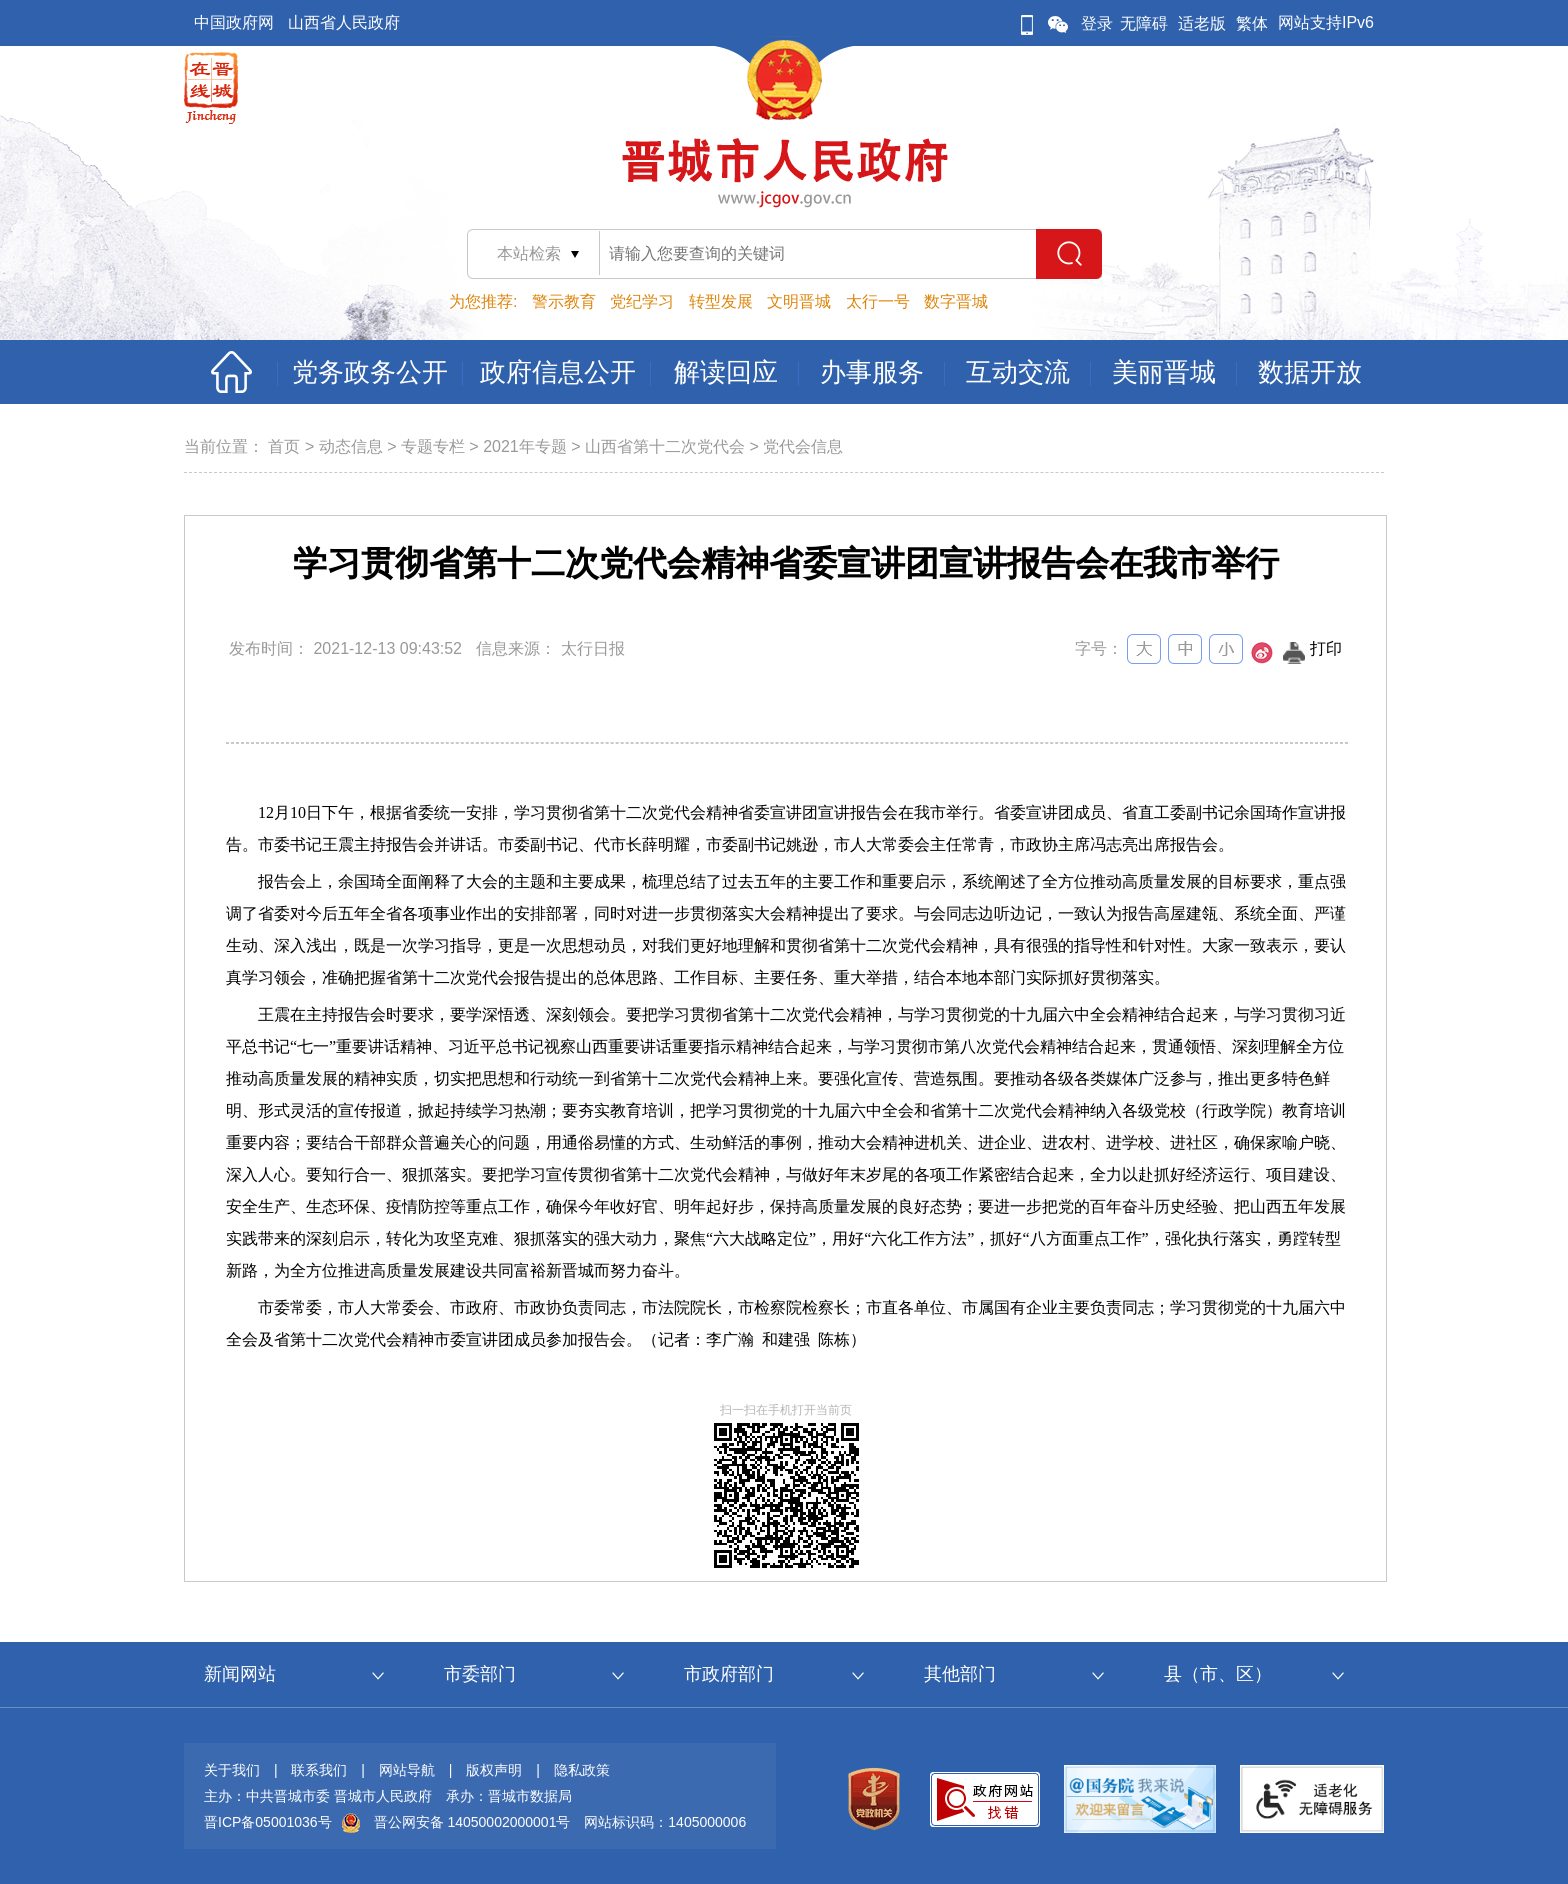 The image size is (1568, 1884). Describe the element at coordinates (494, 1770) in the screenshot. I see `版权声明` at that location.